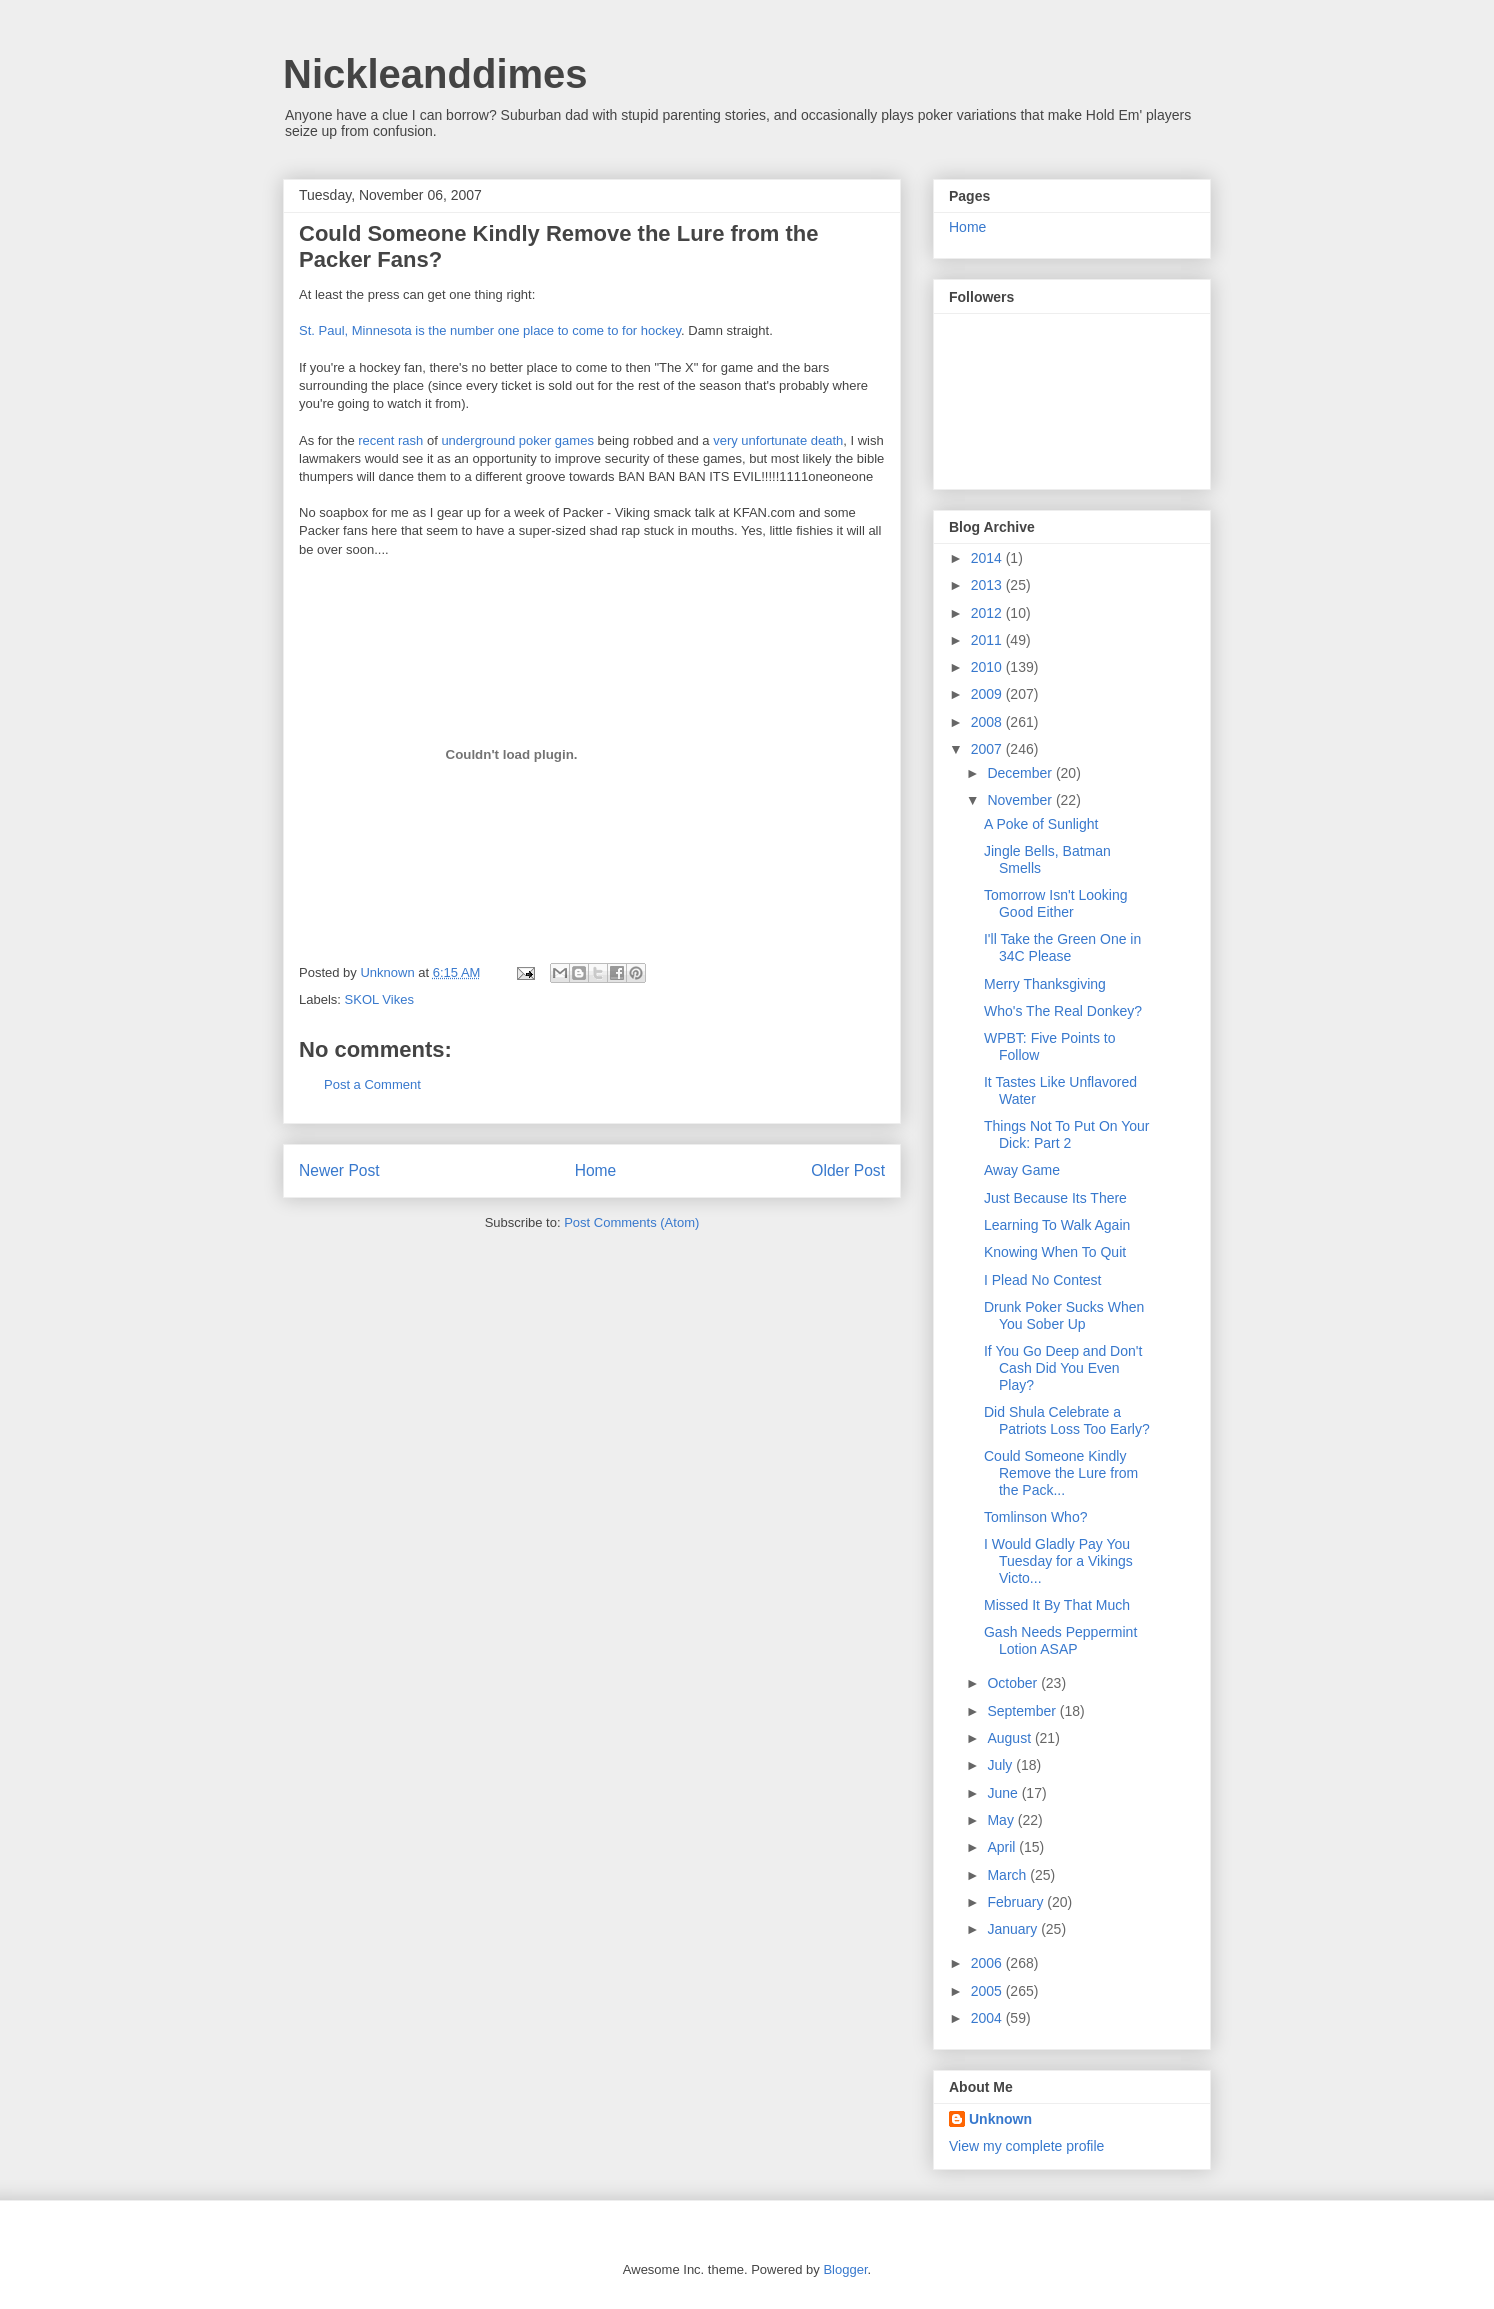 The height and width of the screenshot is (2309, 1494). I want to click on August, so click(1010, 1738).